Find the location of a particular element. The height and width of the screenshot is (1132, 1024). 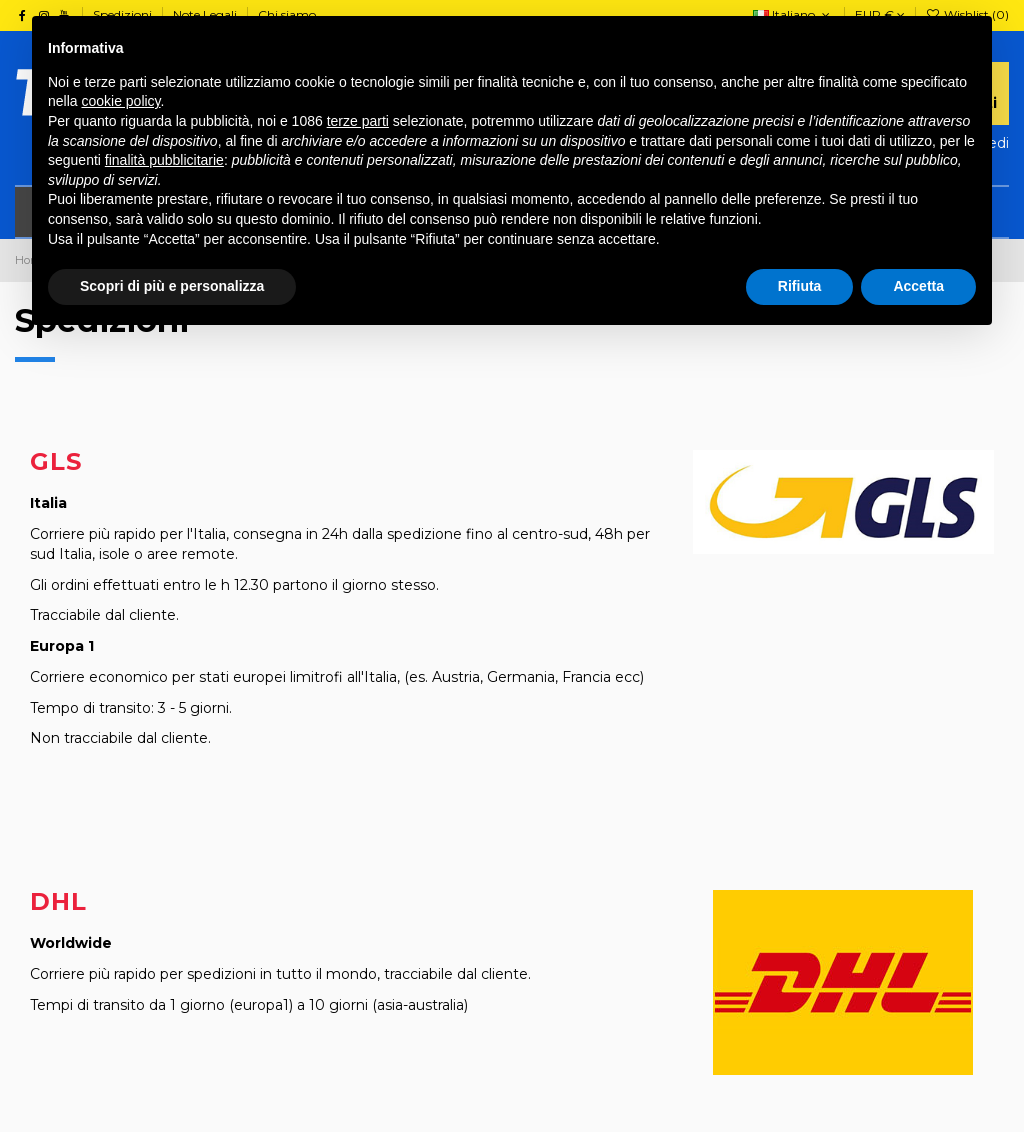

cookie policy [button] is located at coordinates (120, 101).